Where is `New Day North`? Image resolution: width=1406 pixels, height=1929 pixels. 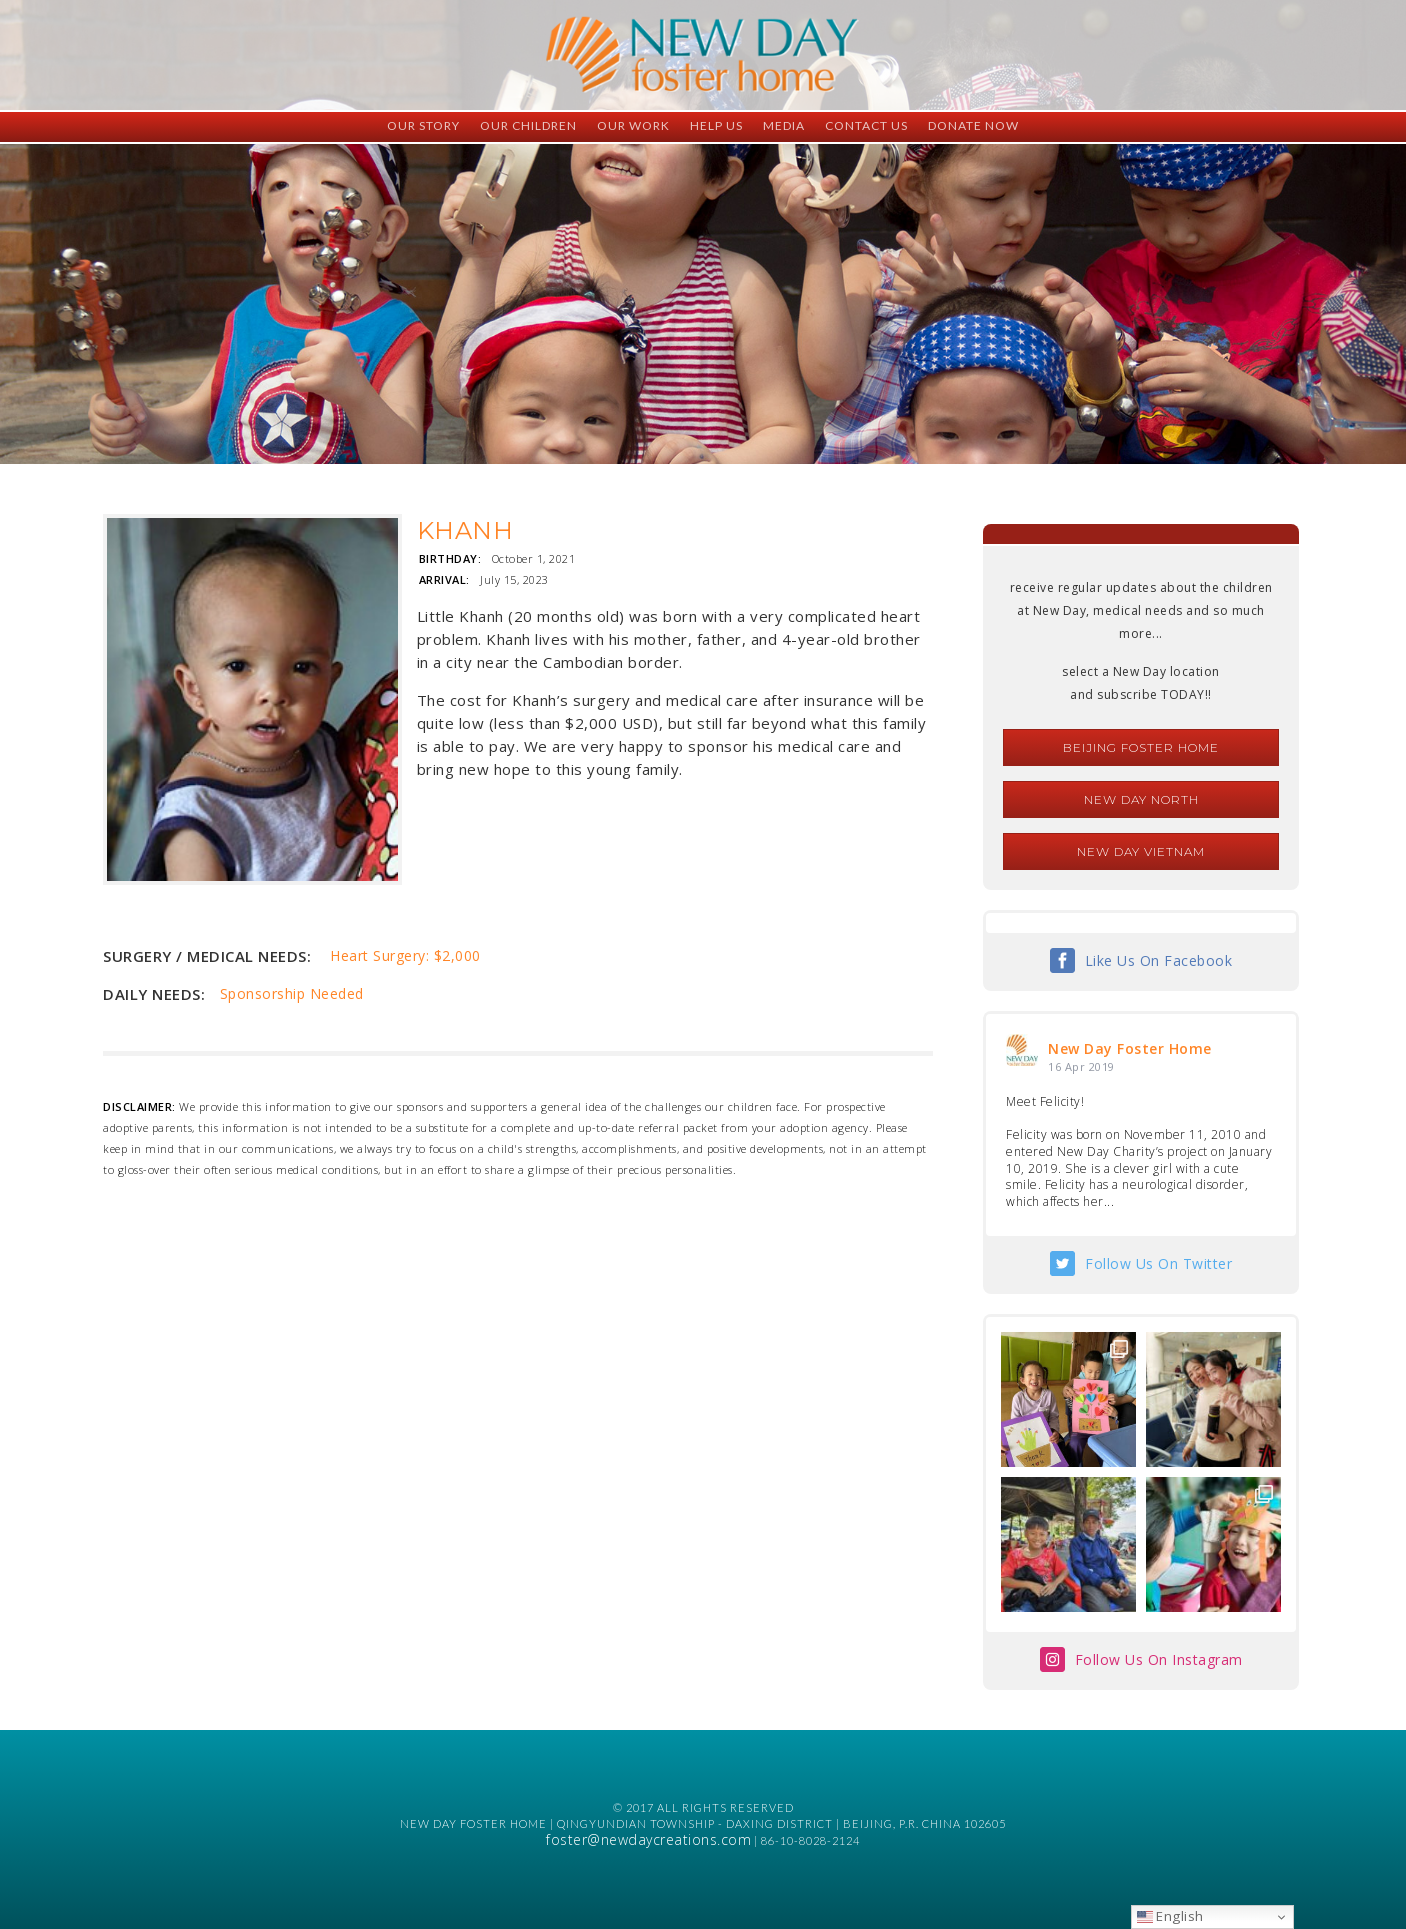 New Day North is located at coordinates (1141, 799).